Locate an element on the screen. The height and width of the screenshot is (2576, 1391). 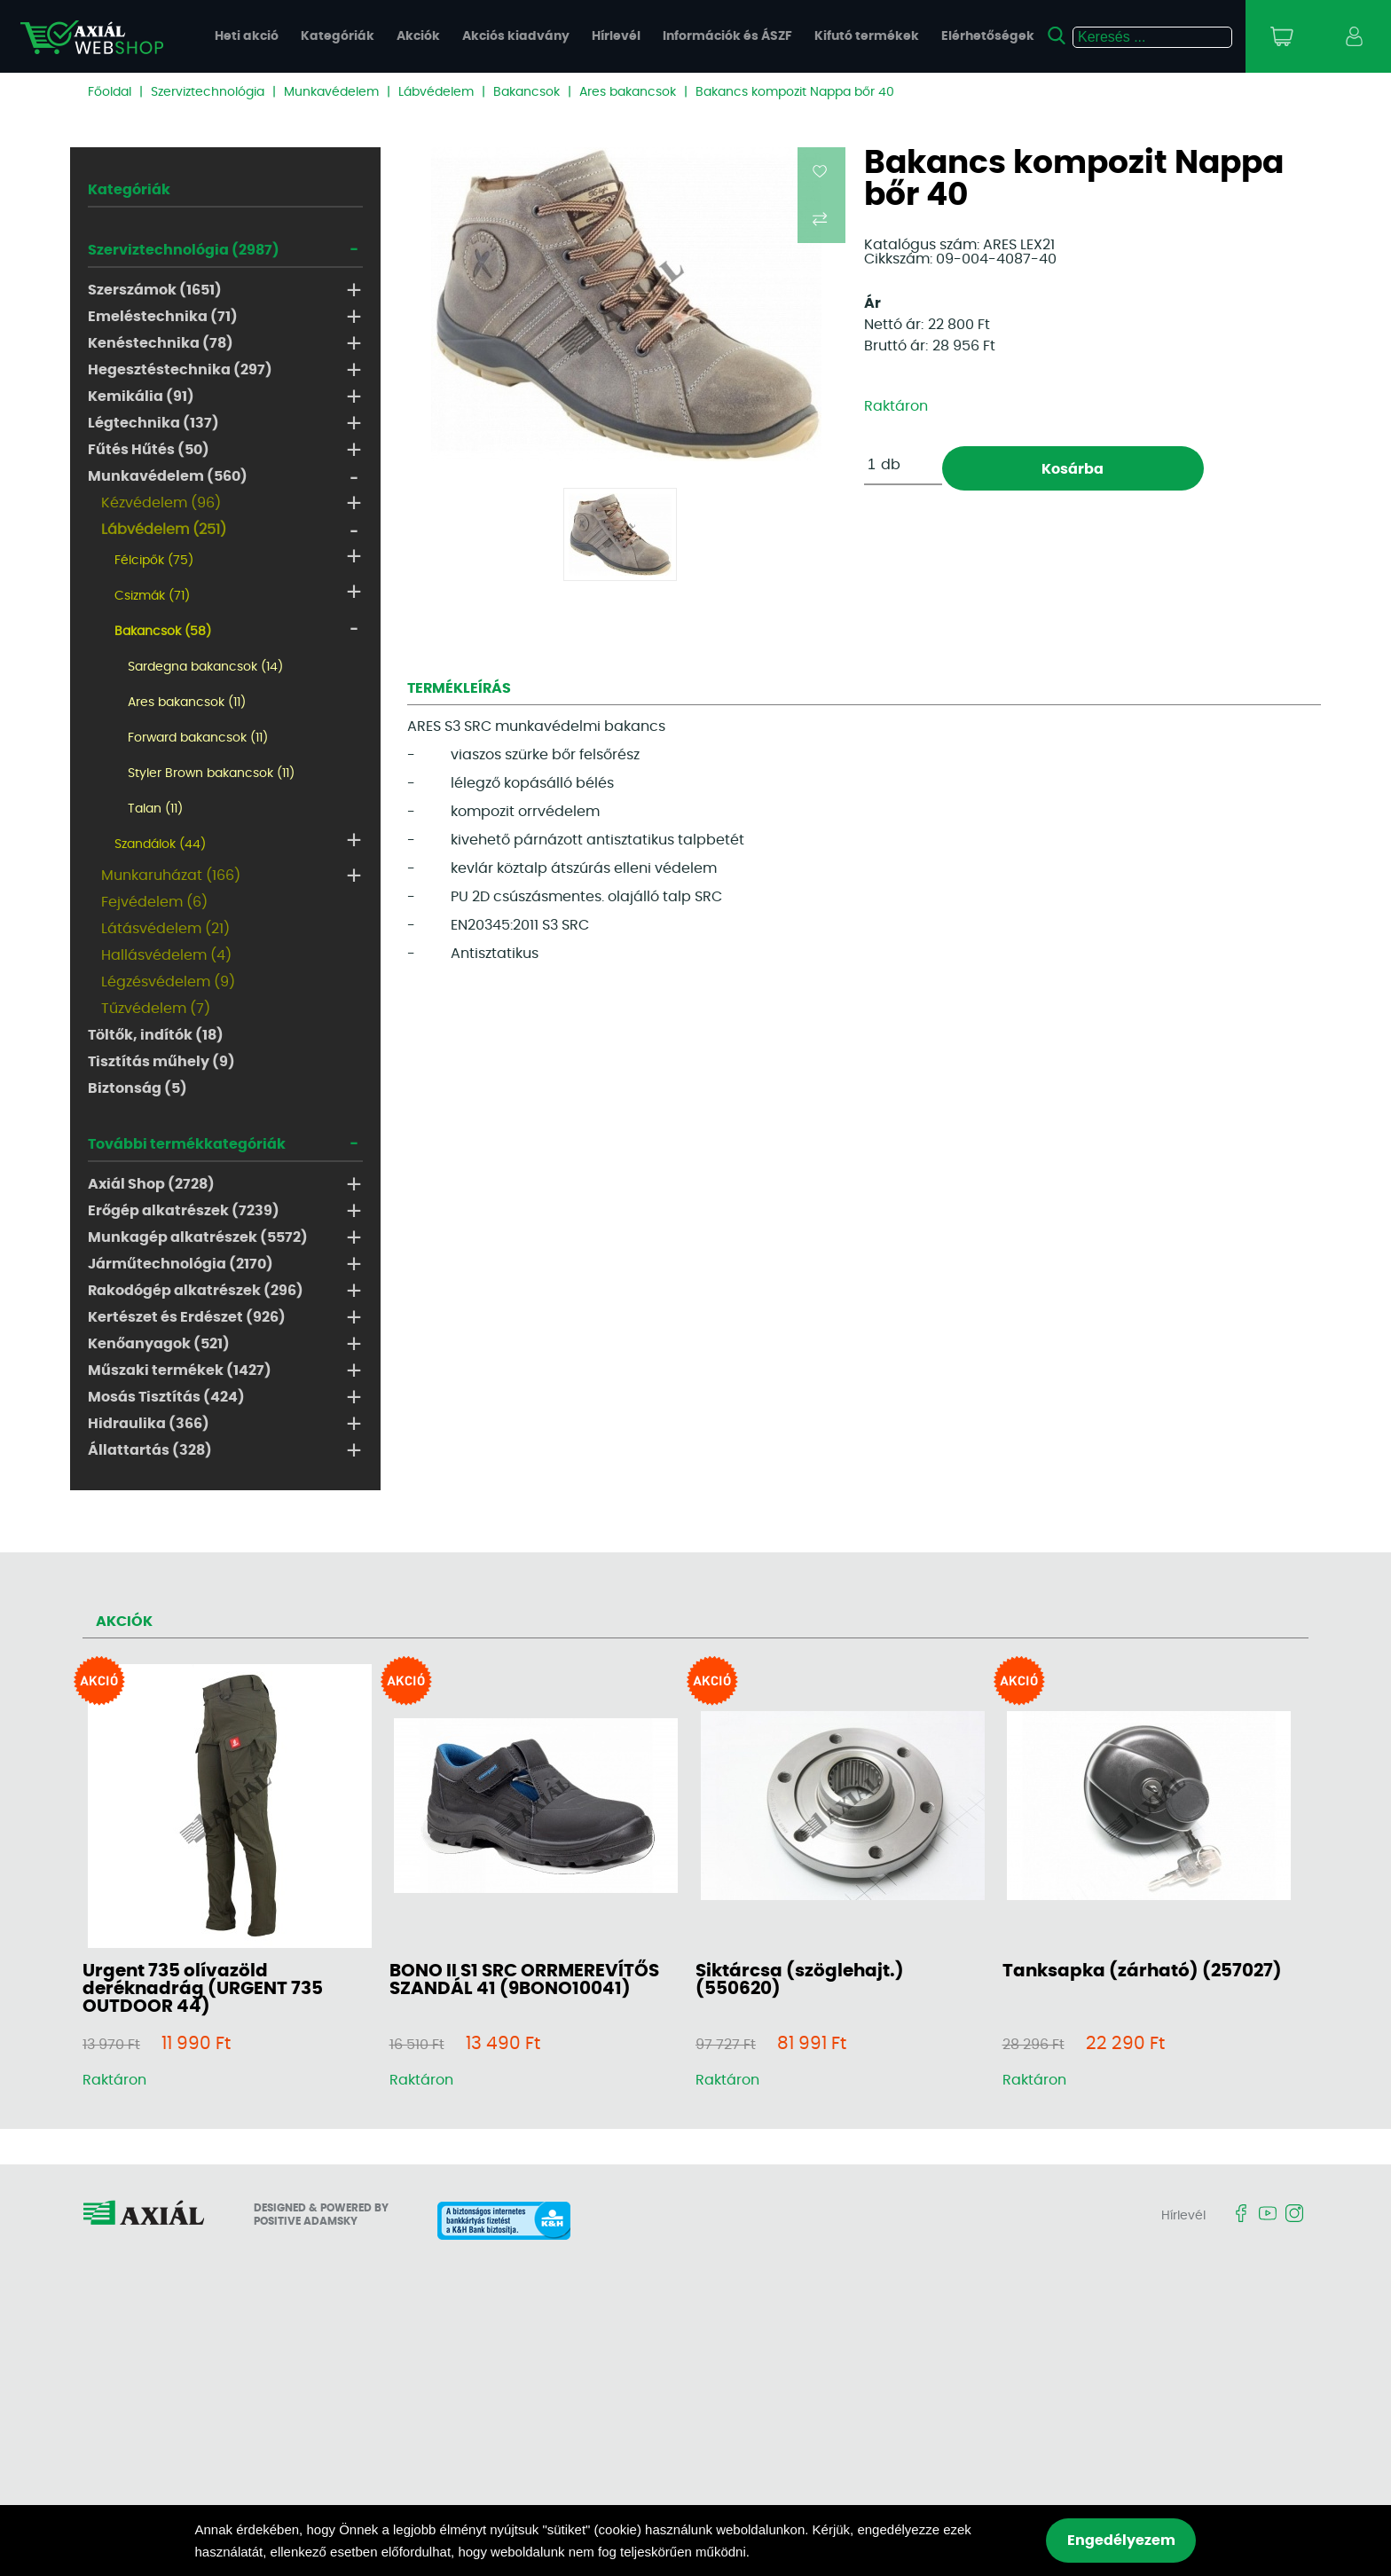
Információk és ÁSZF is located at coordinates (727, 36).